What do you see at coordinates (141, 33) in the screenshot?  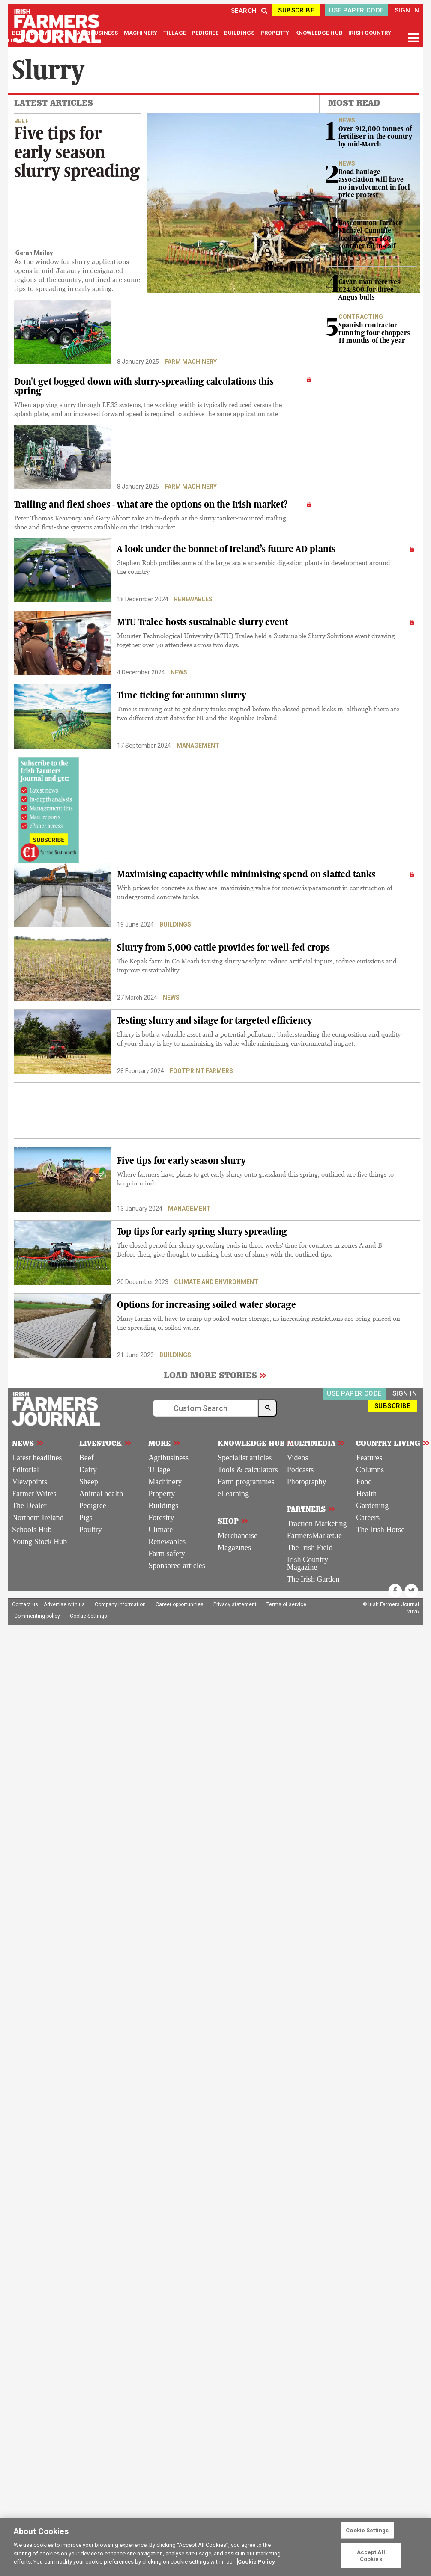 I see `MACHINERY` at bounding box center [141, 33].